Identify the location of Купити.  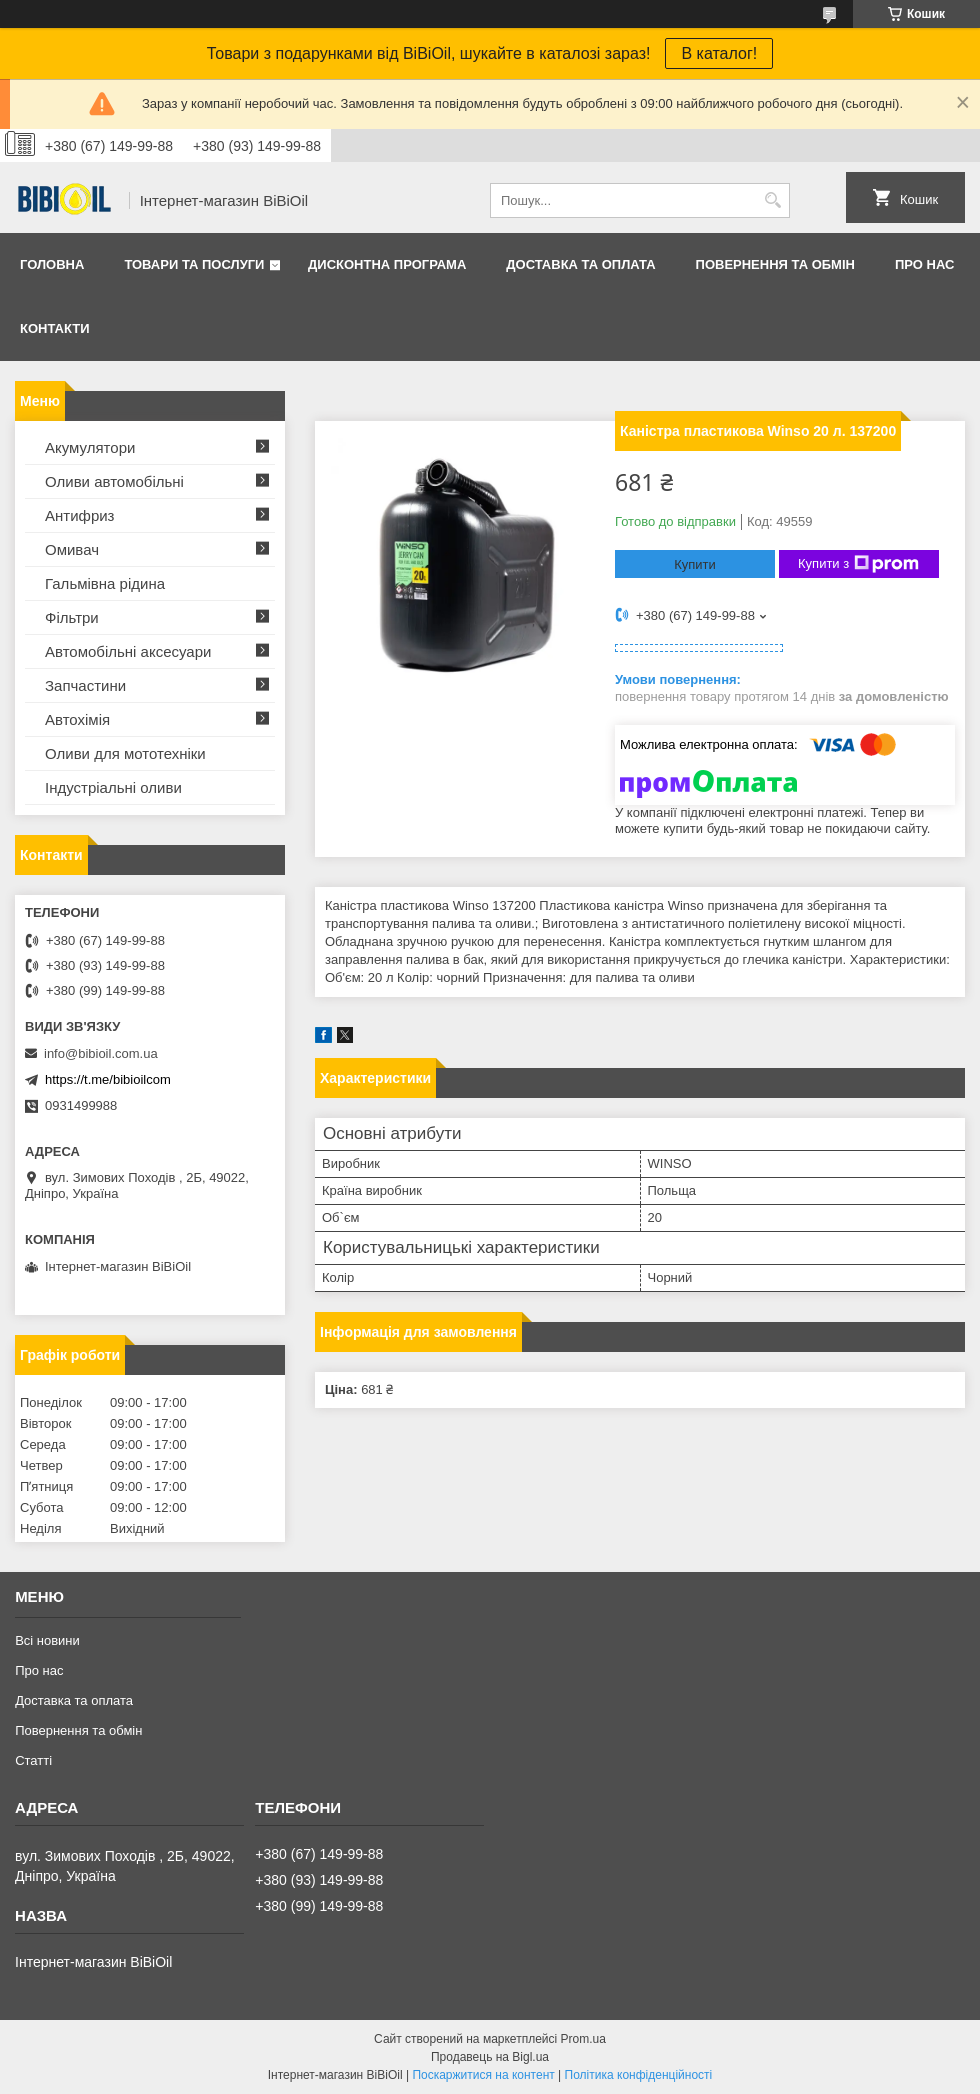
(695, 564).